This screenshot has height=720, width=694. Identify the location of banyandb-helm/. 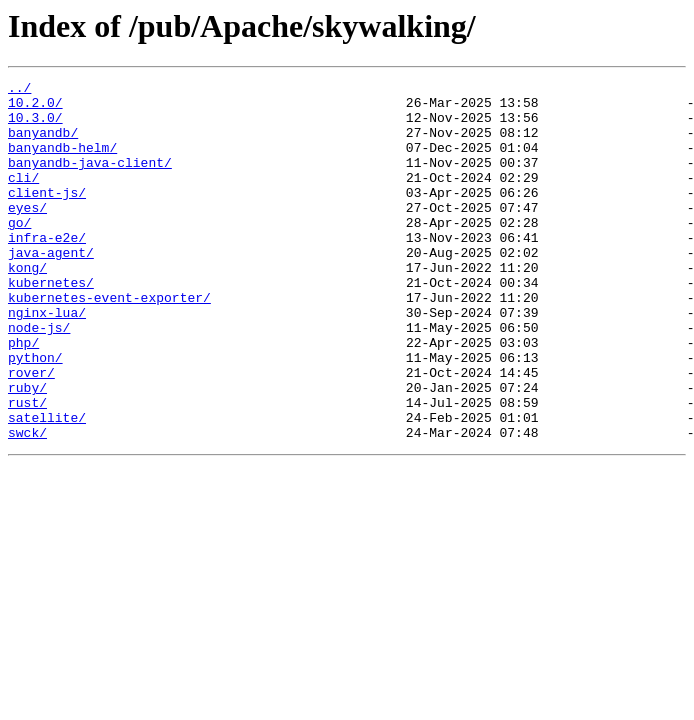
(62, 162).